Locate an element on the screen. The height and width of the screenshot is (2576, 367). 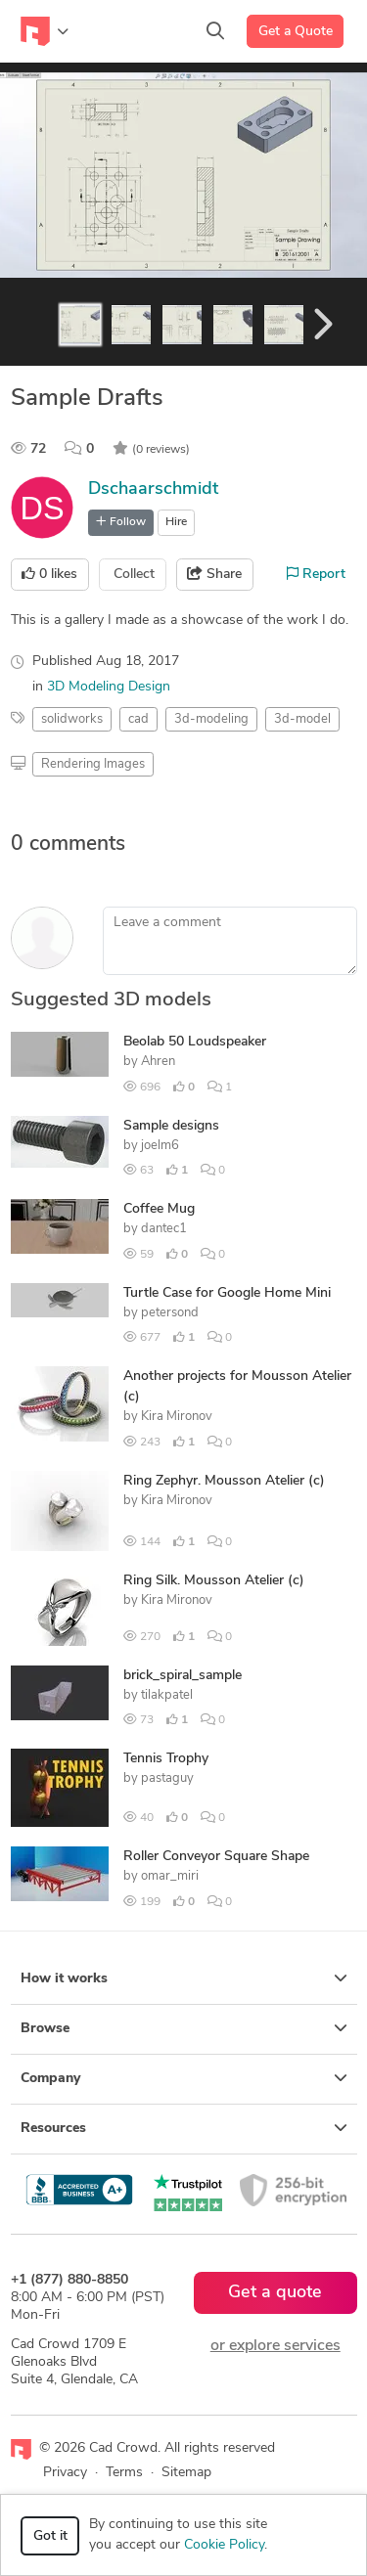
Roller Conveyor Square Shape is located at coordinates (216, 1856).